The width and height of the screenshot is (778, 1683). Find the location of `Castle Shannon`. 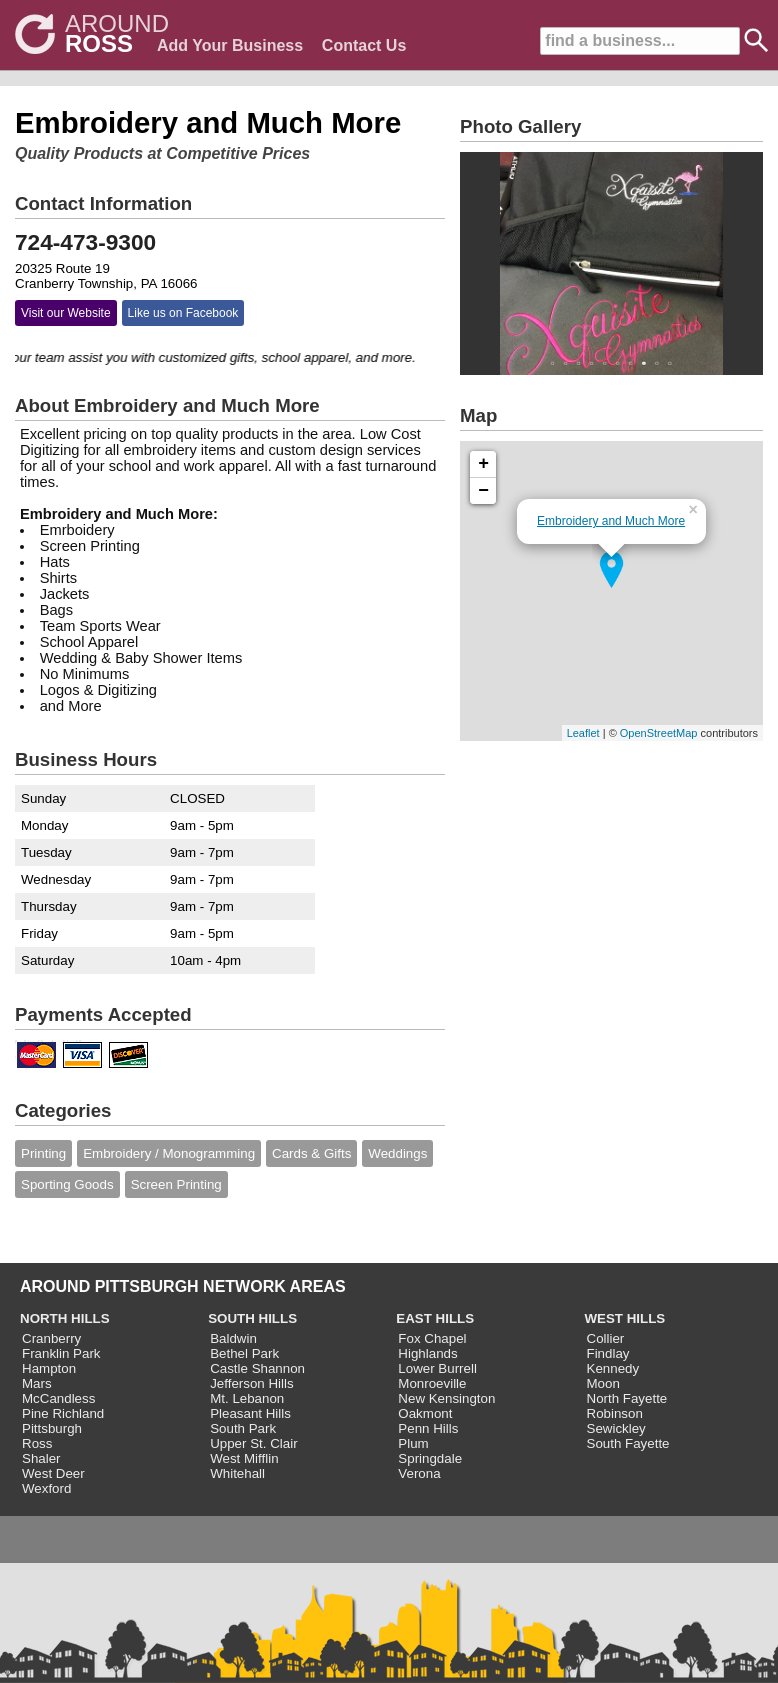

Castle Shannon is located at coordinates (257, 1368).